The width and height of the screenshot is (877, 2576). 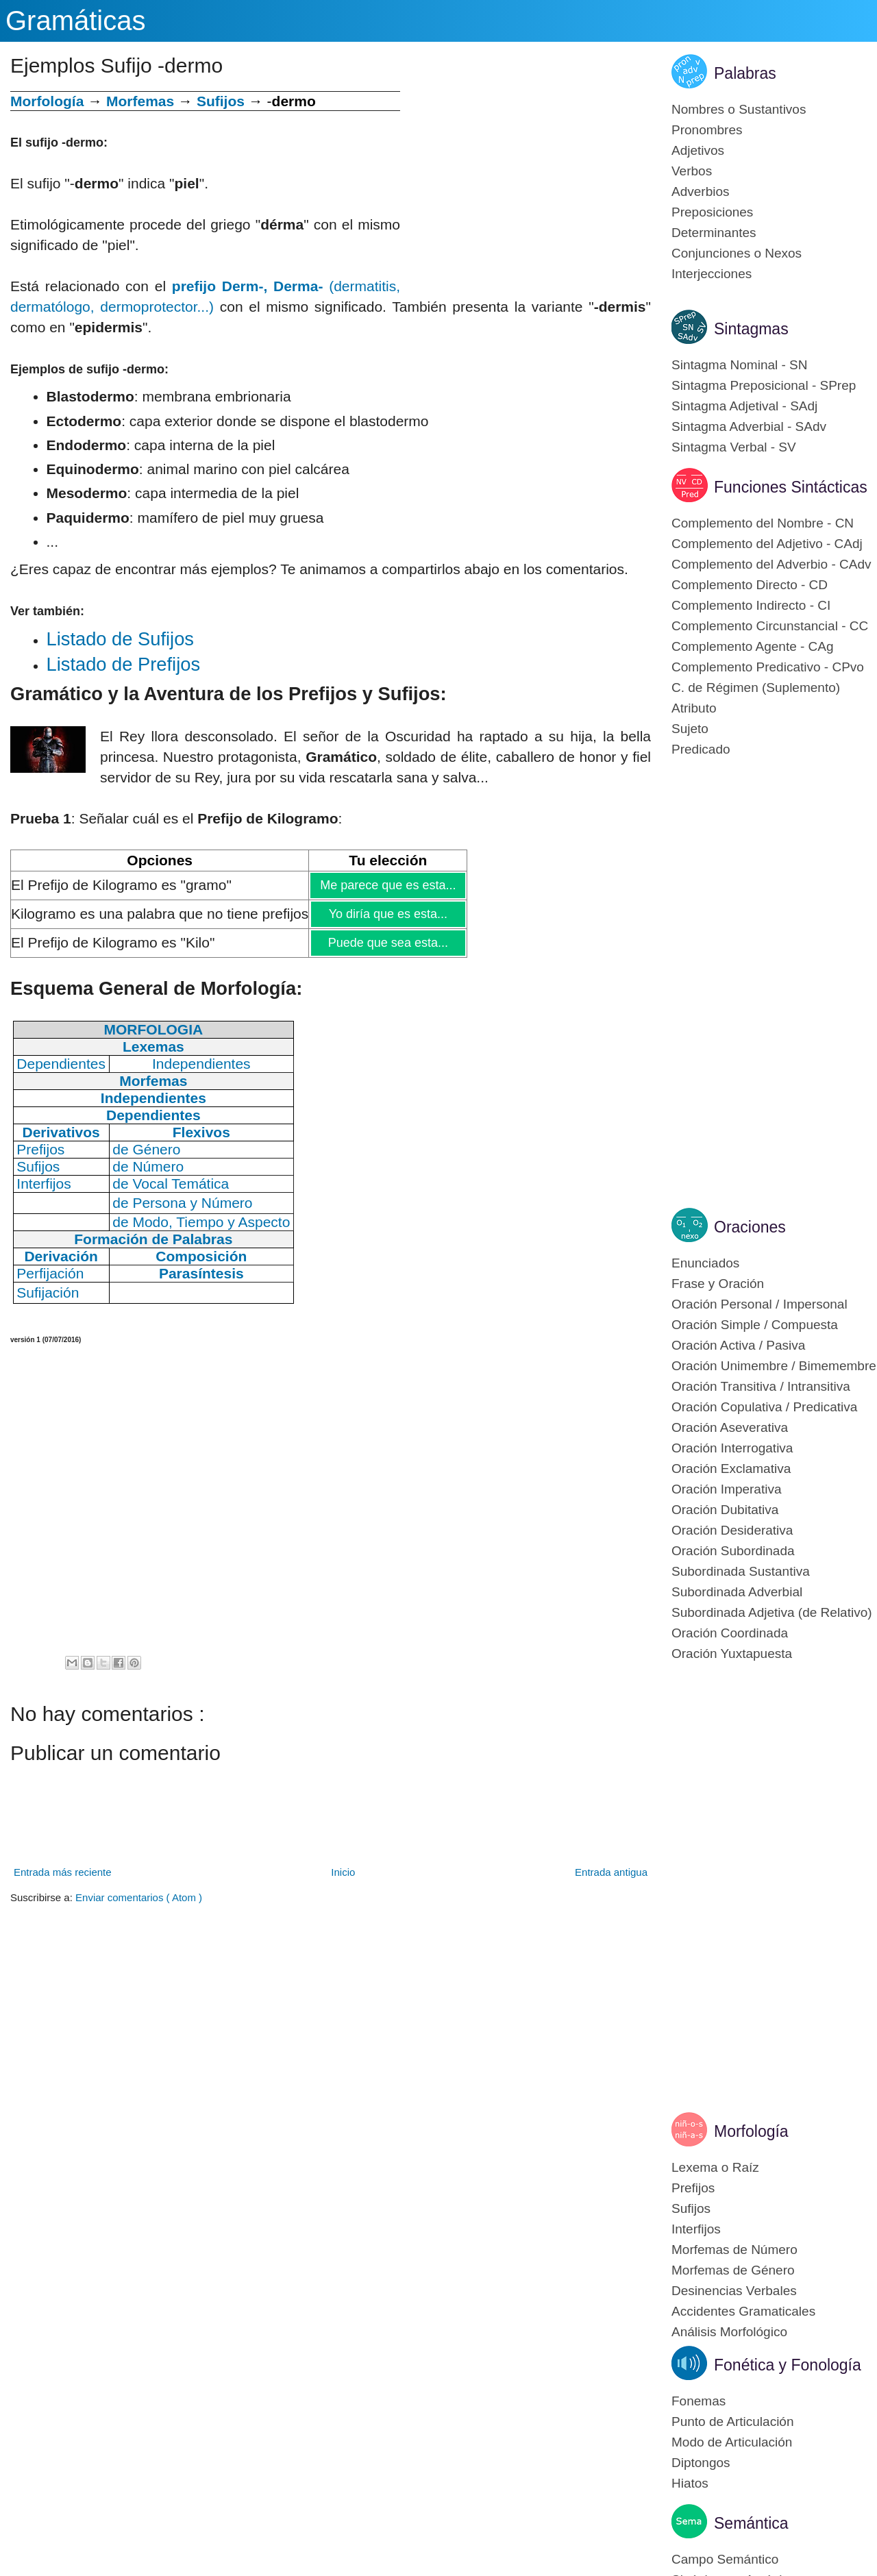 I want to click on Fonética y Fonología, so click(x=787, y=2365).